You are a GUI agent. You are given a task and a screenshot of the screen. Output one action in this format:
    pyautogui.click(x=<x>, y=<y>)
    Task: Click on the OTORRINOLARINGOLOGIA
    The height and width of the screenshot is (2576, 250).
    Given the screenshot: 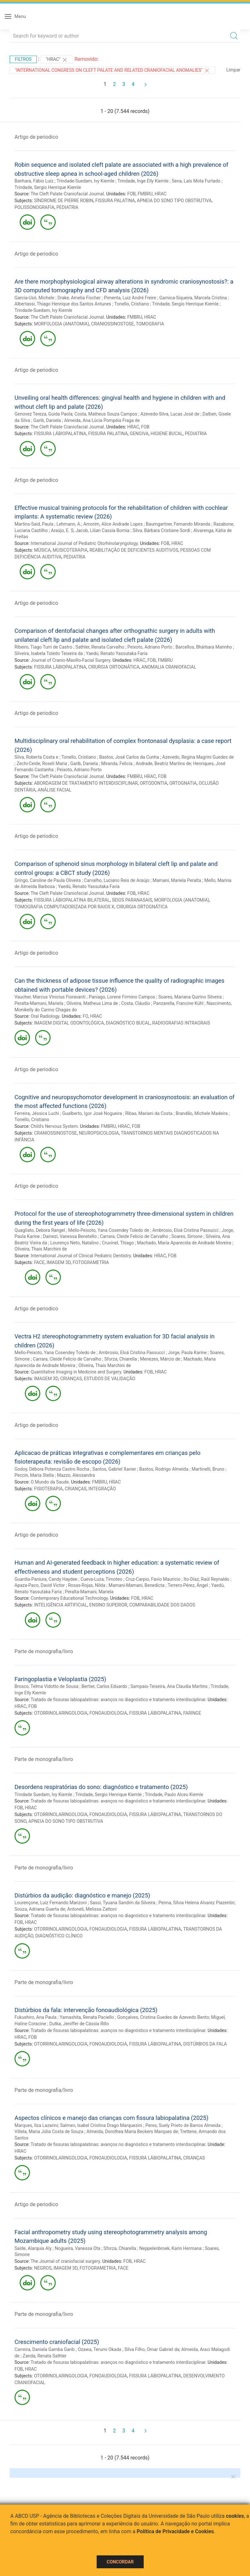 What is the action you would take?
    pyautogui.click(x=61, y=1713)
    